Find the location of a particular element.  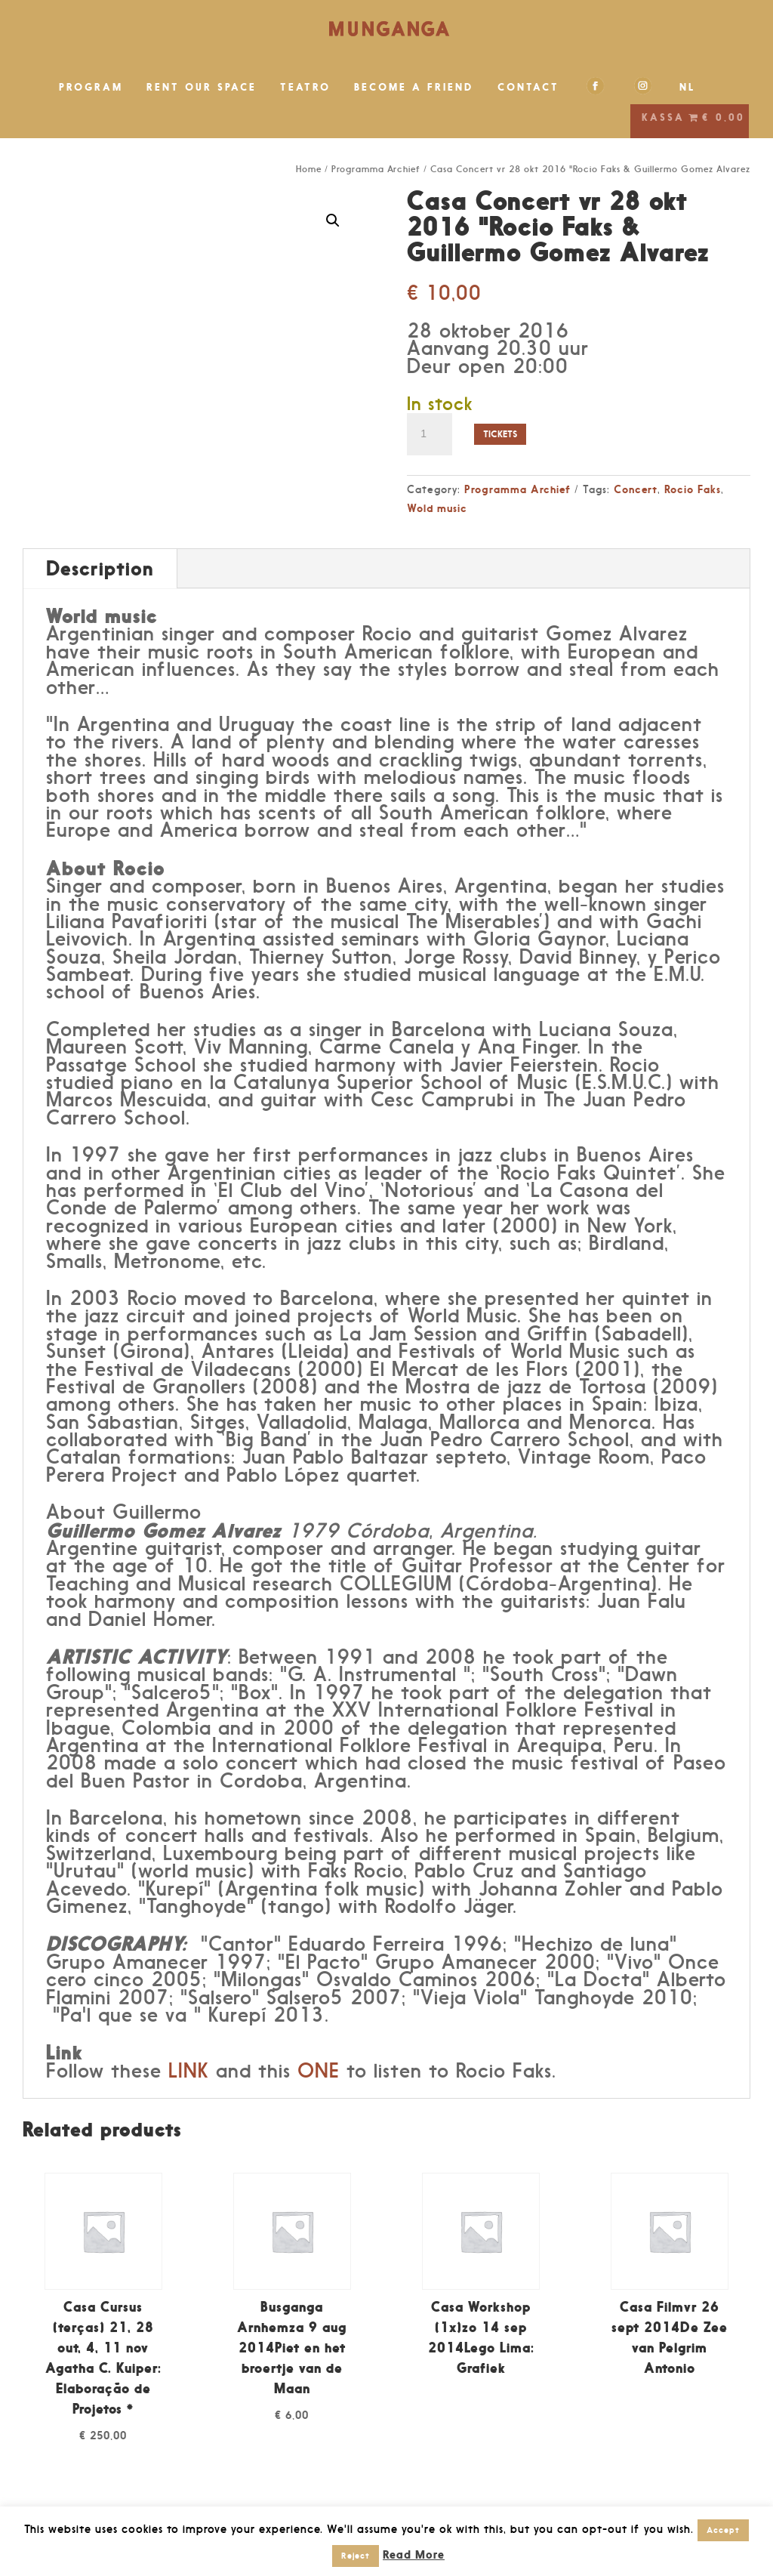

Reject [button] is located at coordinates (355, 2555).